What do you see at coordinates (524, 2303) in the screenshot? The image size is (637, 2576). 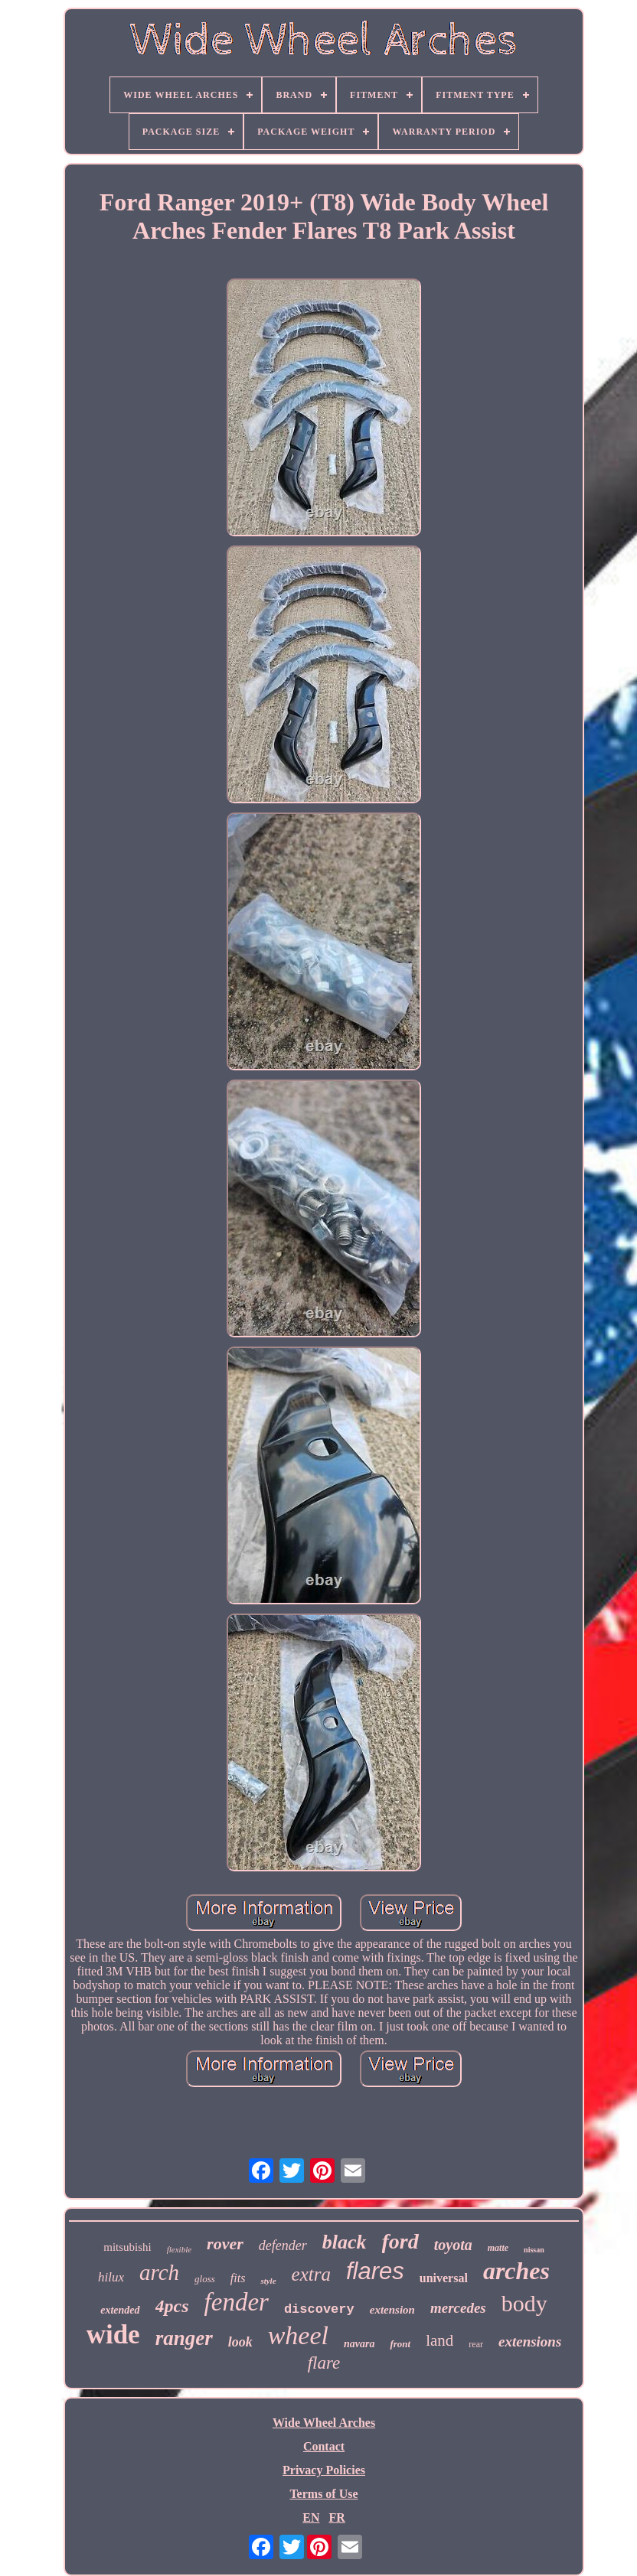 I see `body` at bounding box center [524, 2303].